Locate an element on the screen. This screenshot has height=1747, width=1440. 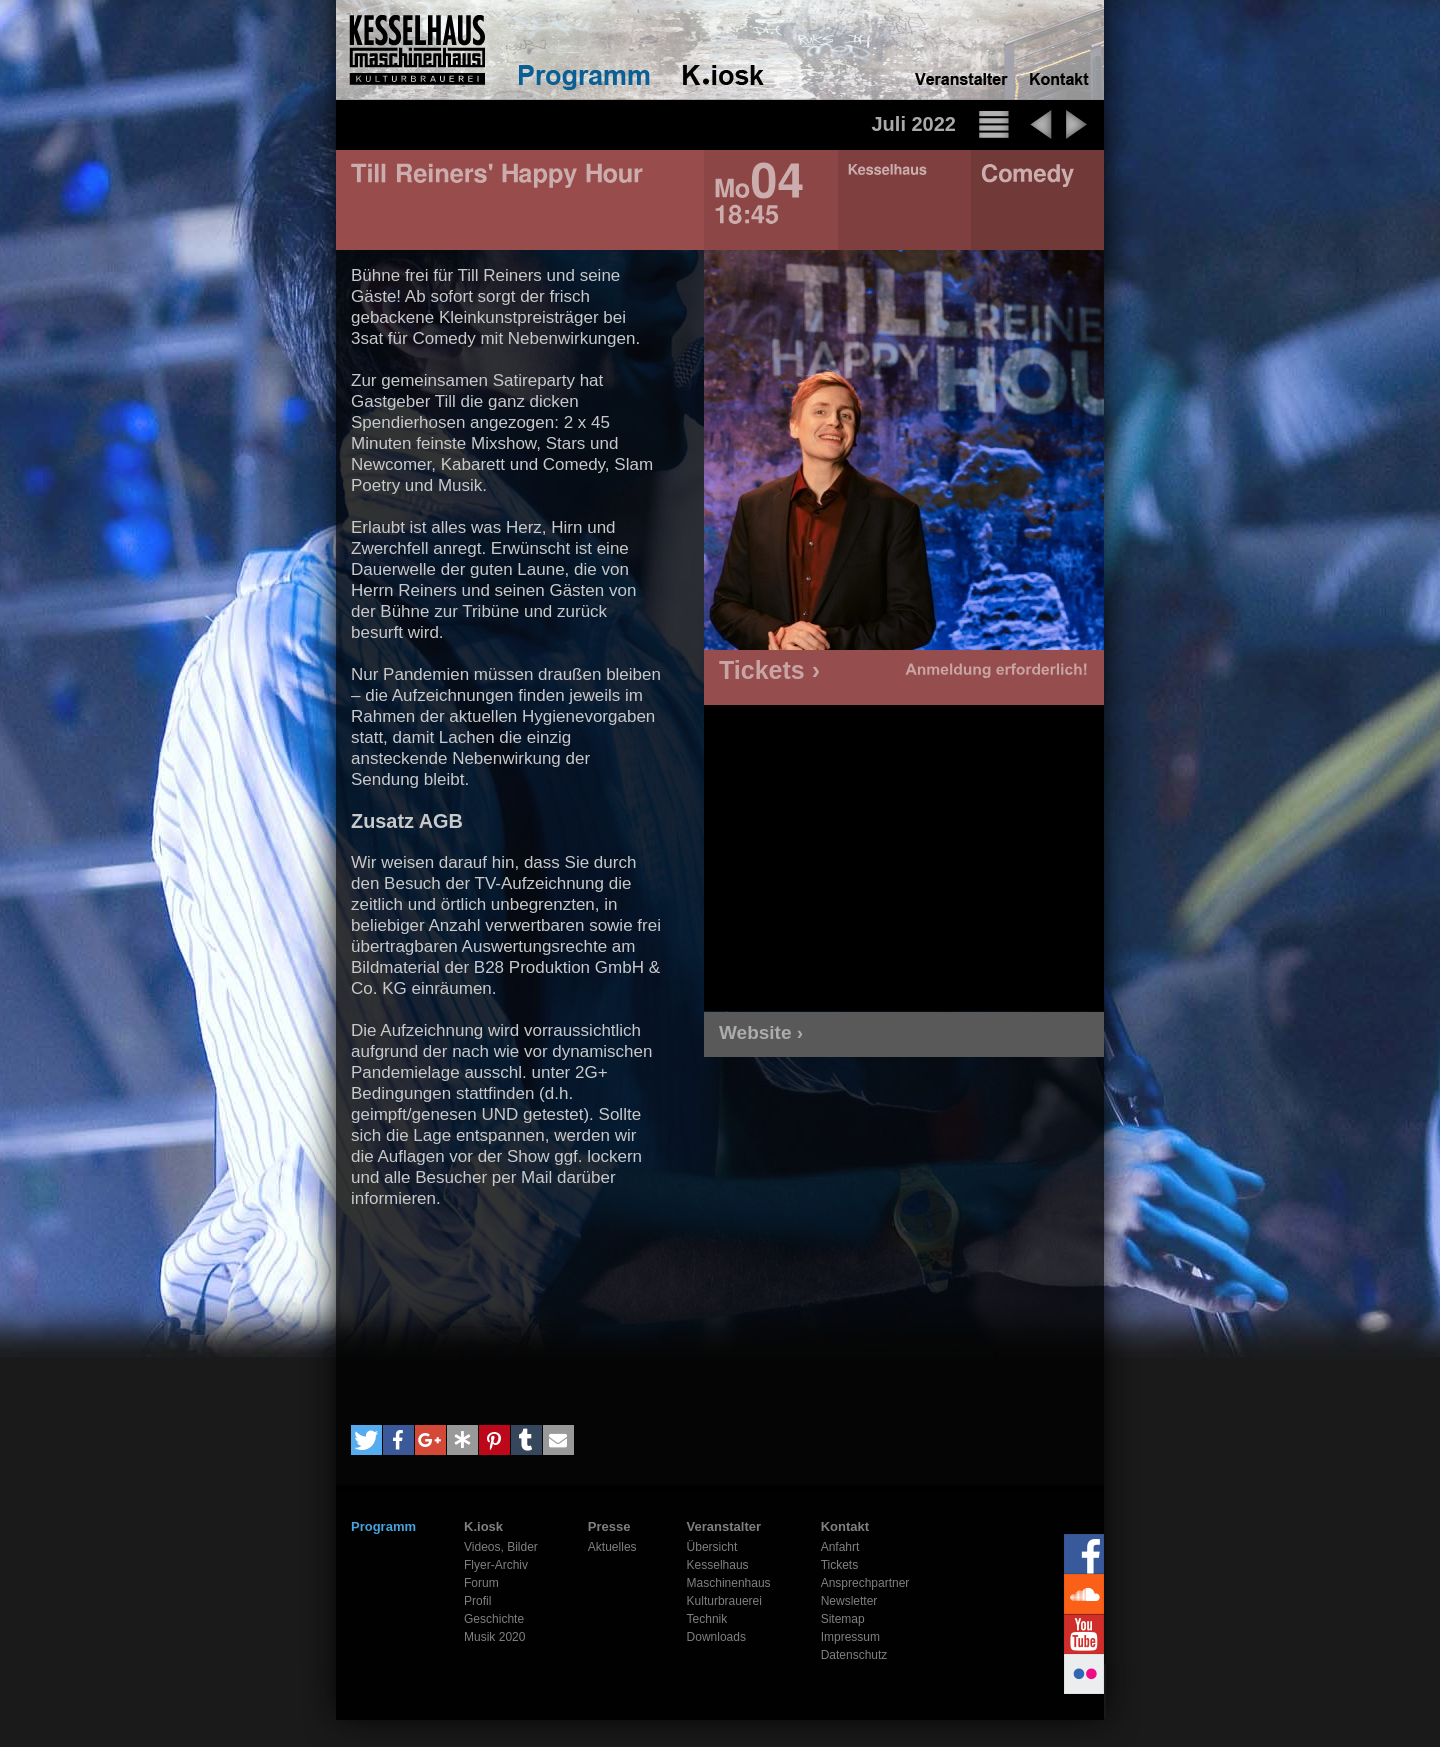
Flyer-Archiv is located at coordinates (496, 1565).